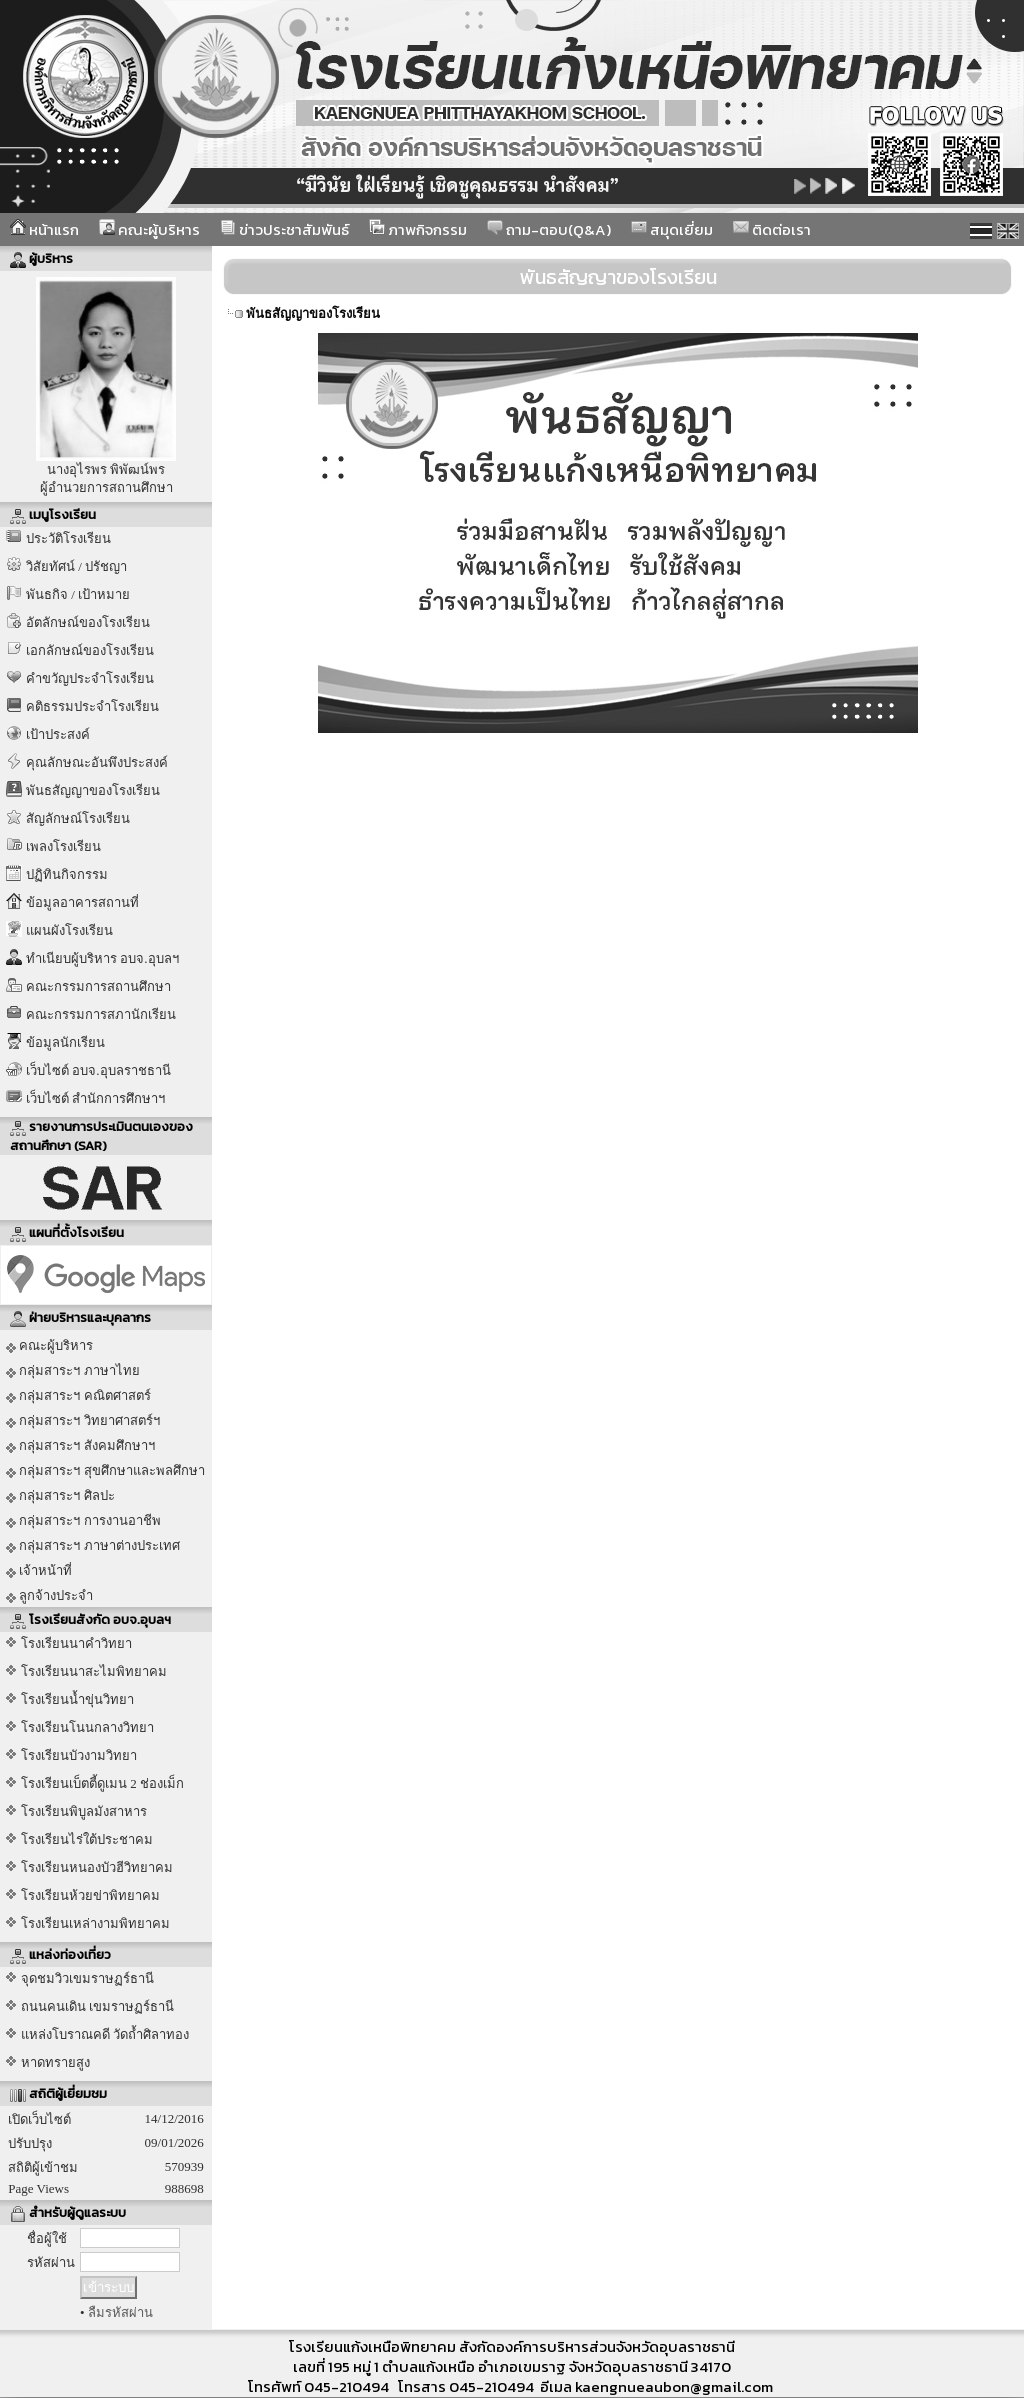  What do you see at coordinates (63, 846) in the screenshot?
I see `เพลงโรงเรียน` at bounding box center [63, 846].